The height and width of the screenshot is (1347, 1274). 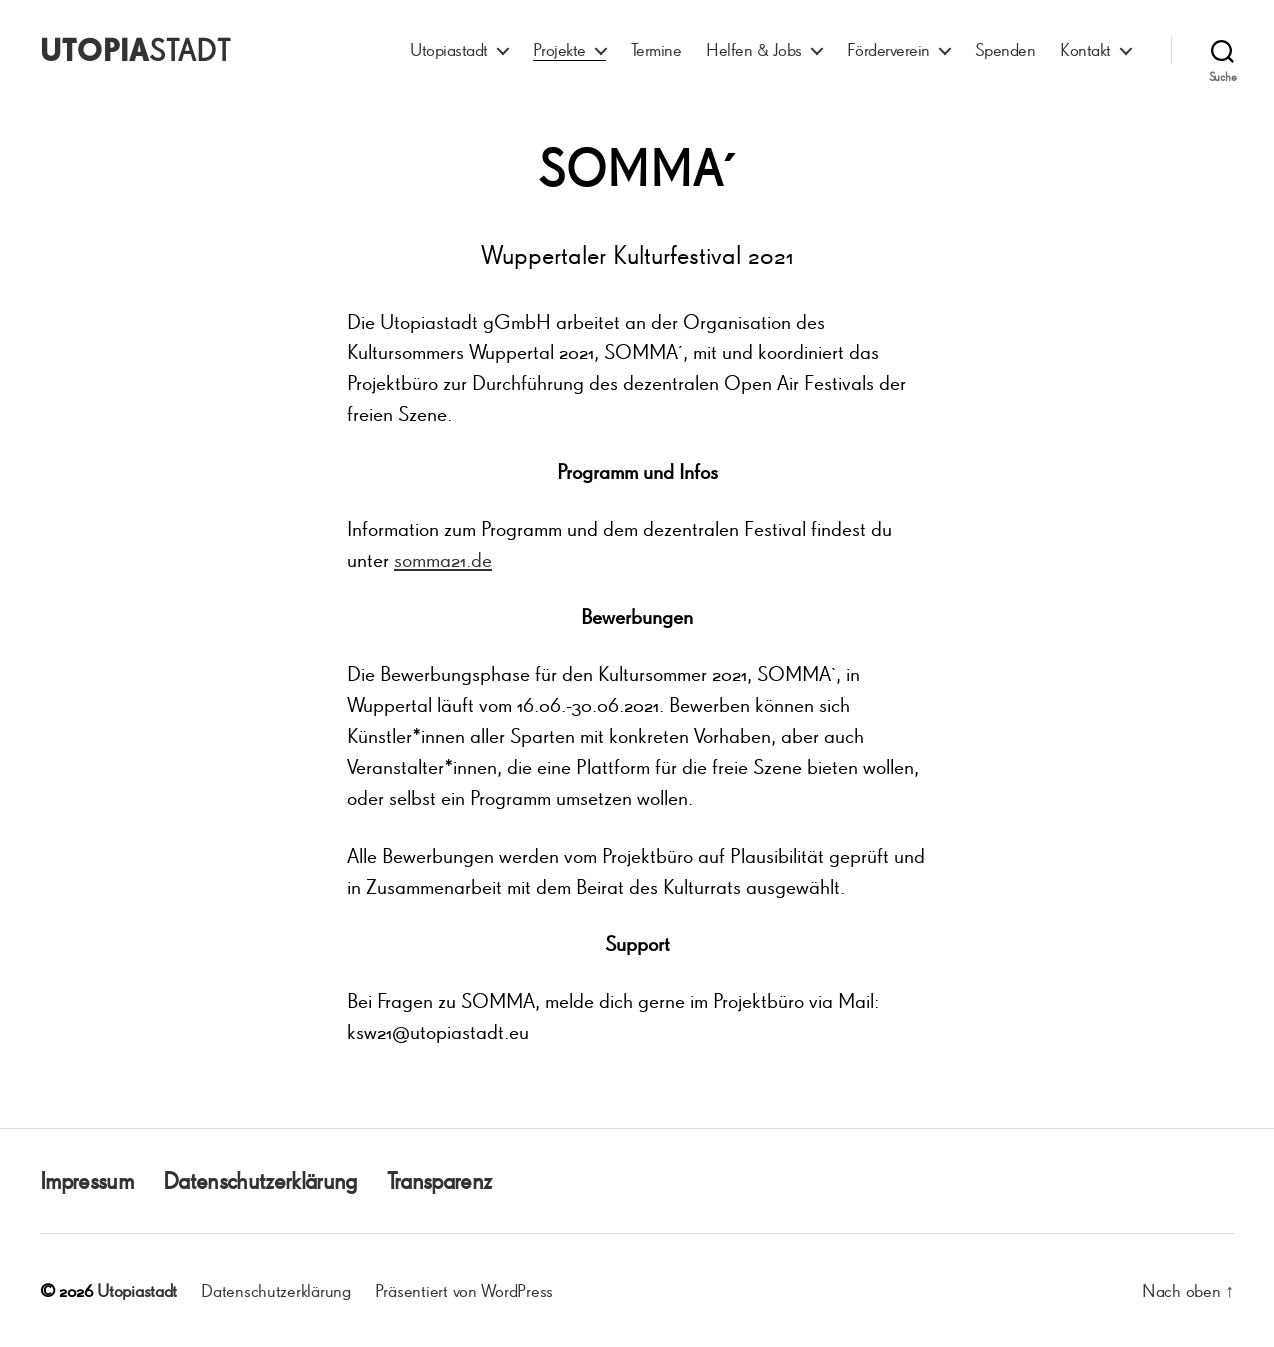 What do you see at coordinates (754, 49) in the screenshot?
I see `Helfen & Jobs` at bounding box center [754, 49].